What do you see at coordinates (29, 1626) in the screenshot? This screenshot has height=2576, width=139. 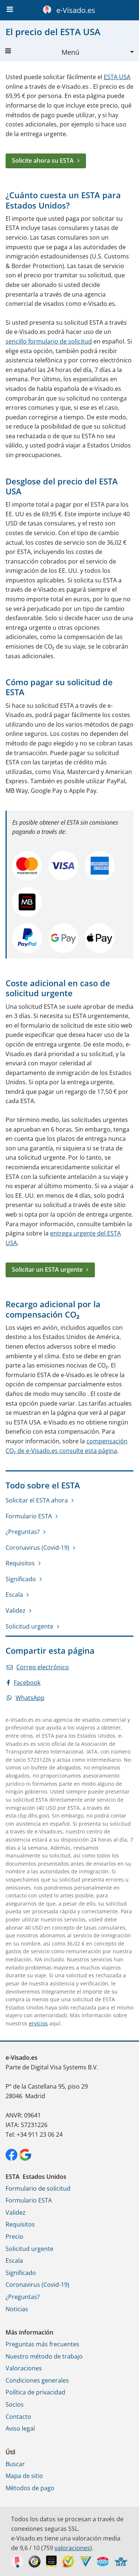 I see `Solicitud urgente` at bounding box center [29, 1626].